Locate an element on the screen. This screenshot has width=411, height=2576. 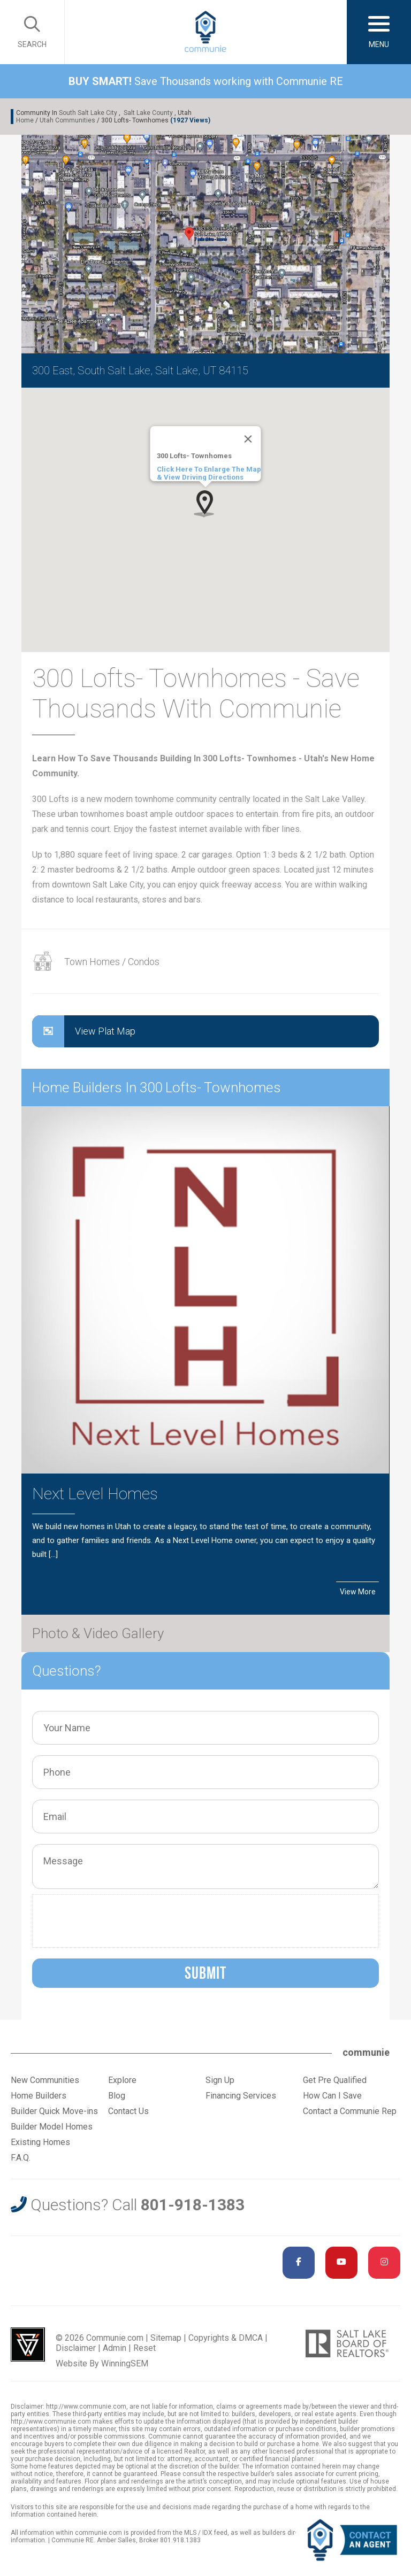
Reset is located at coordinates (144, 2348).